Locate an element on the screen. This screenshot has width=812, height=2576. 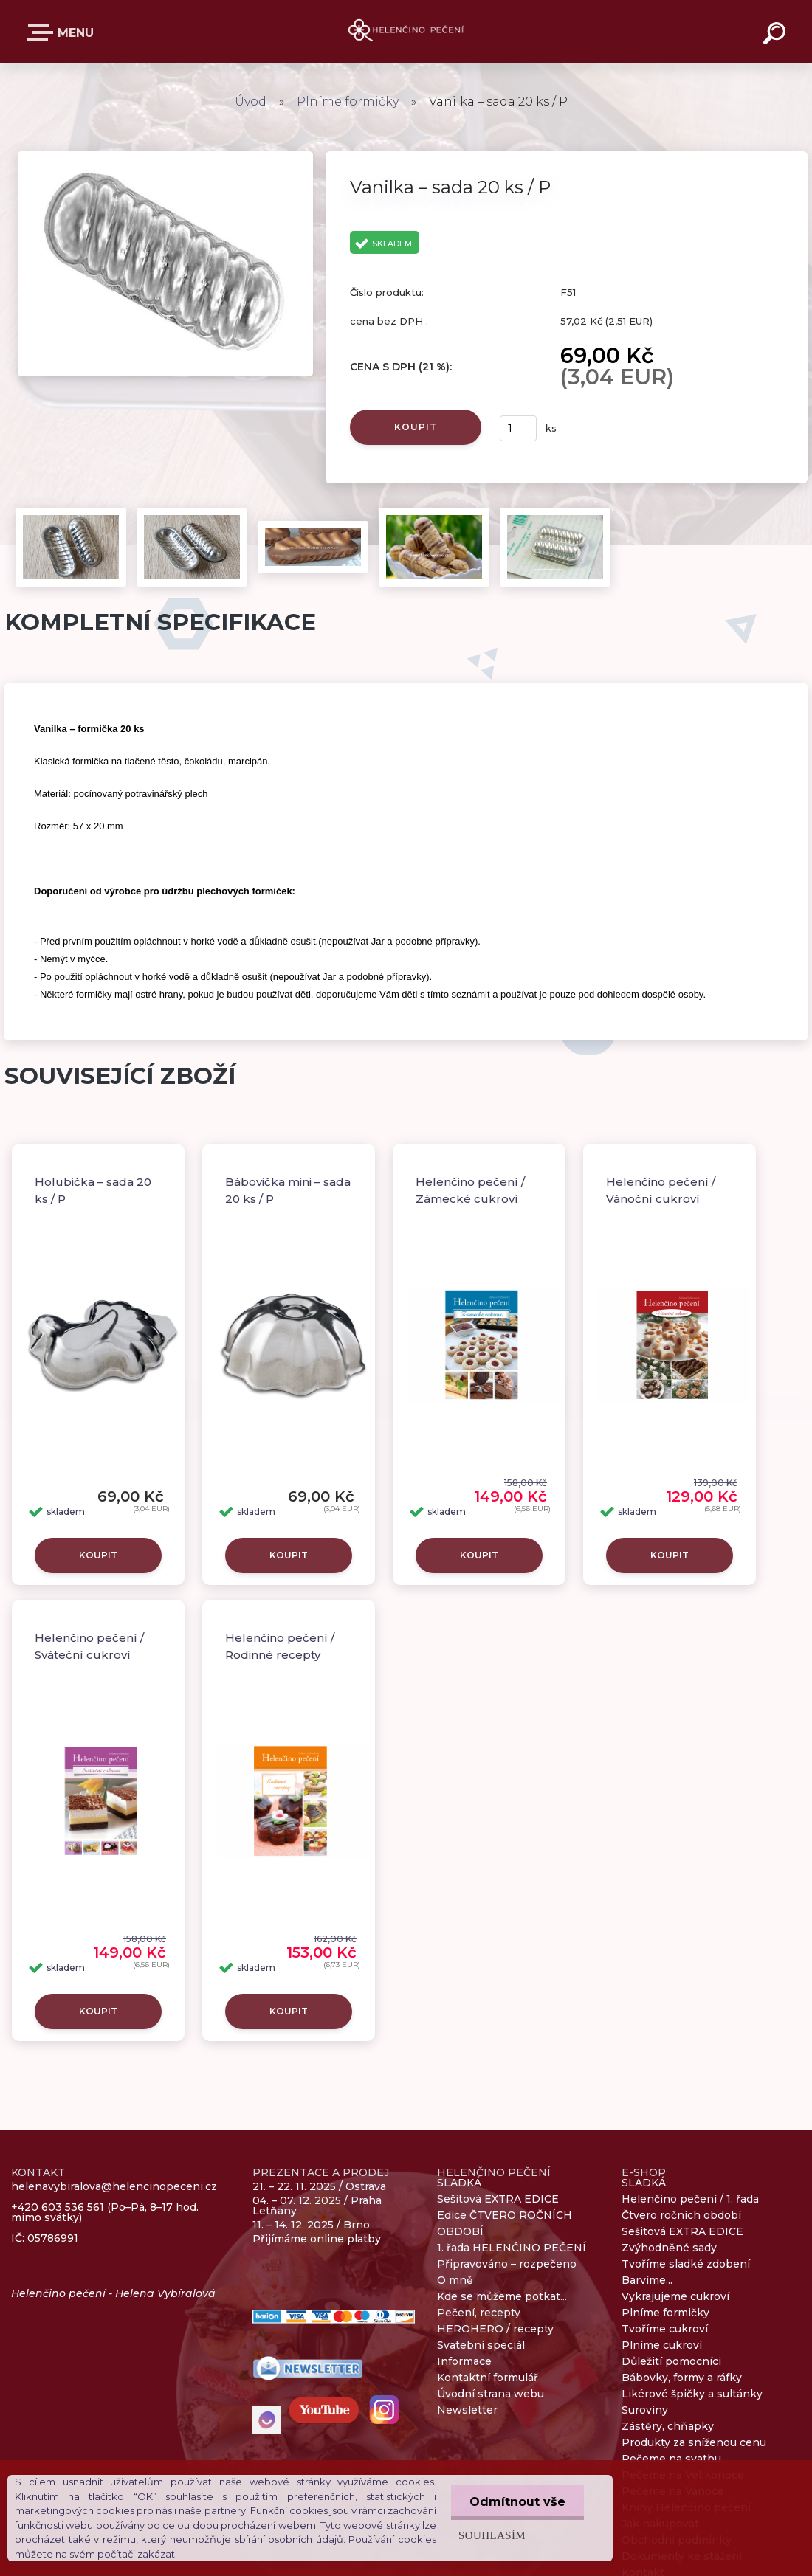
Helenčino pečení / Rodinné recepty is located at coordinates (279, 1646).